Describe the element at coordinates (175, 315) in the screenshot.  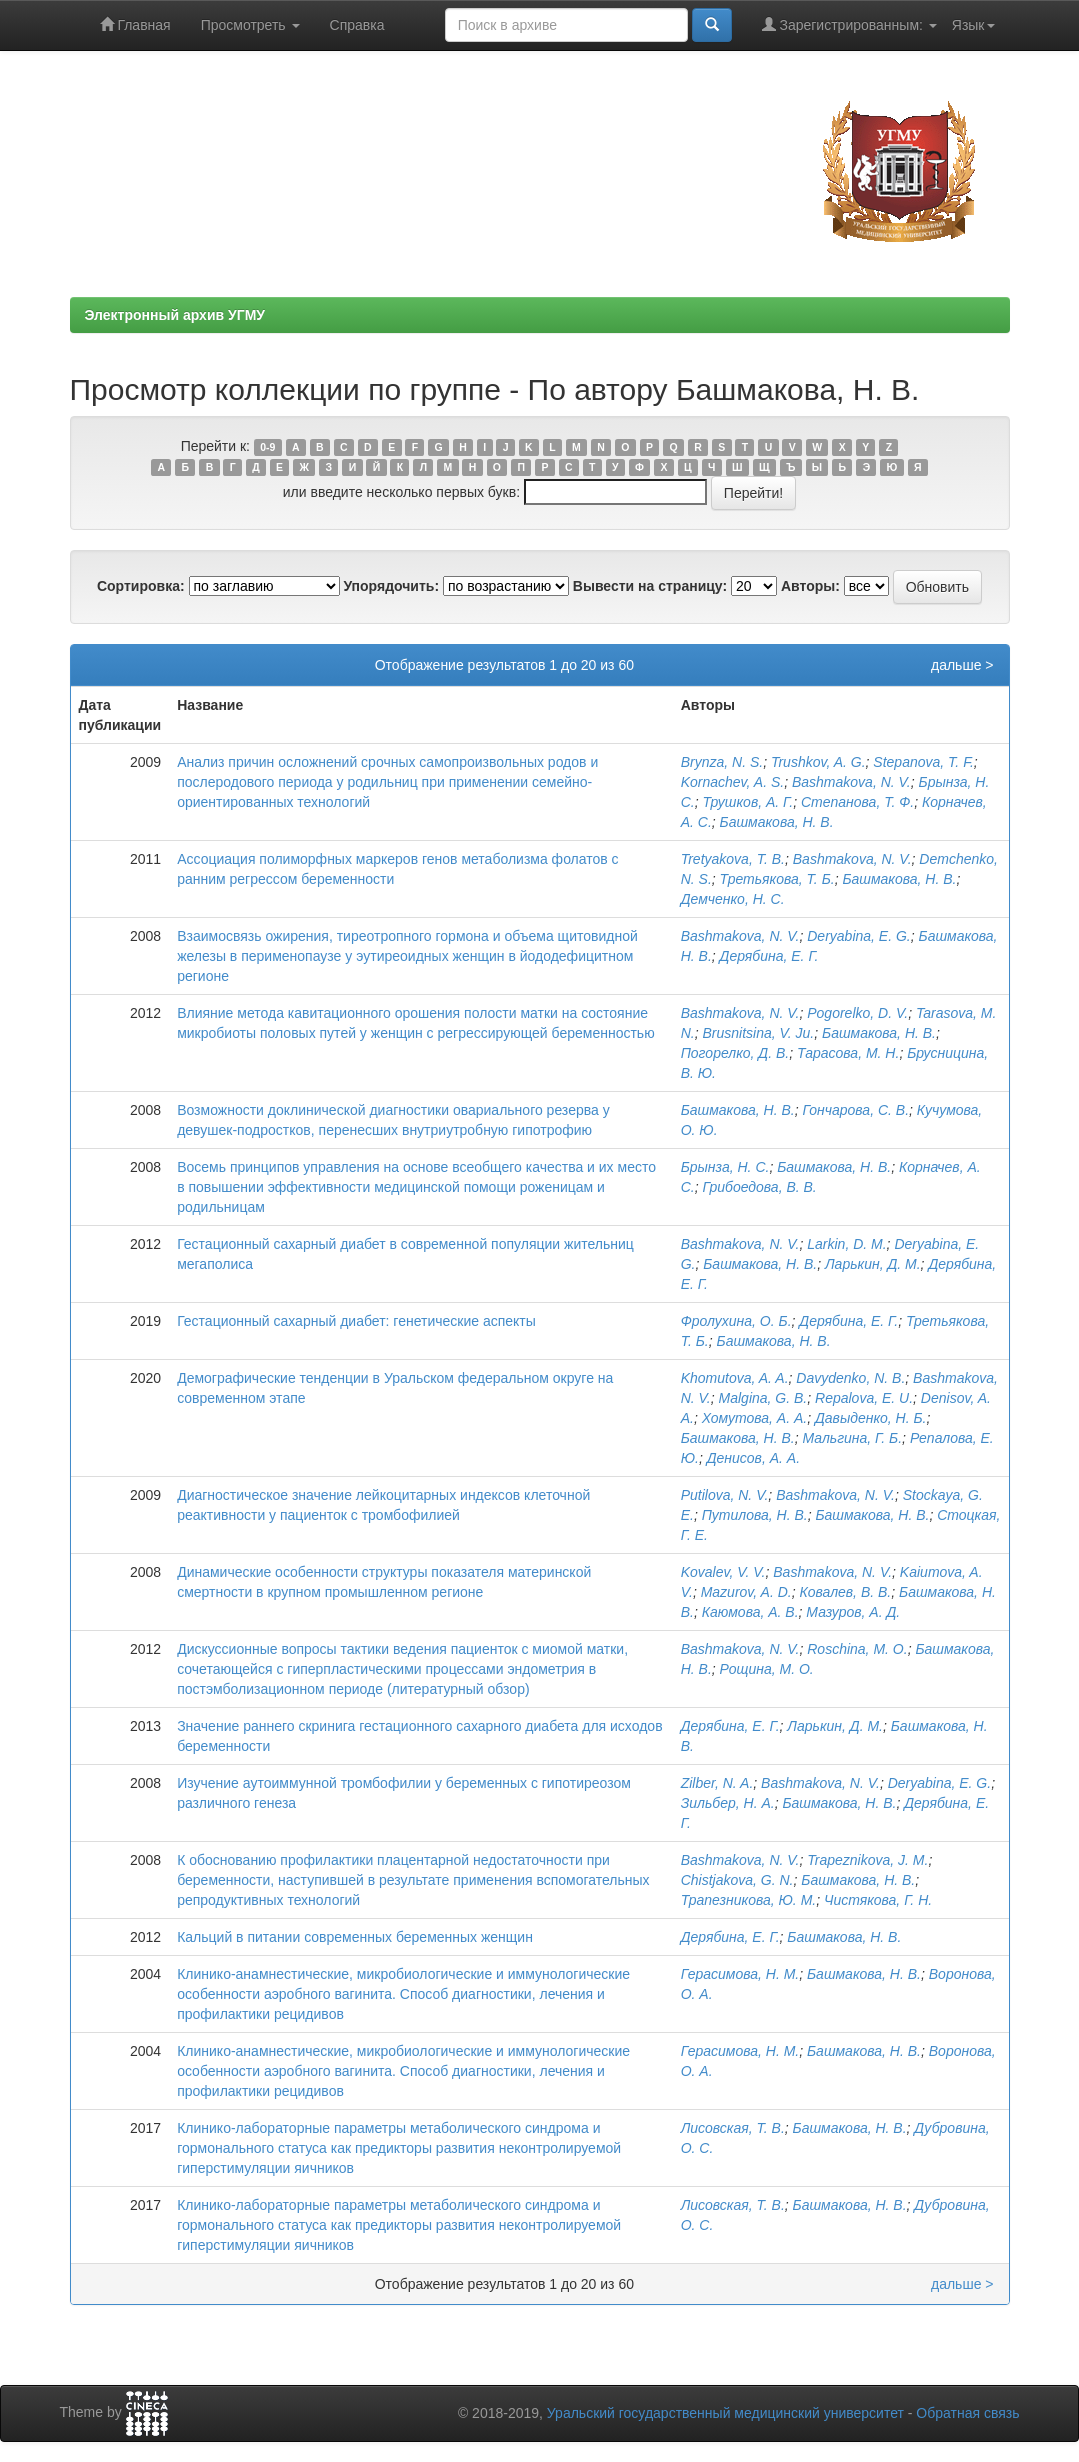
I see `Электронный архив УГМУ` at that location.